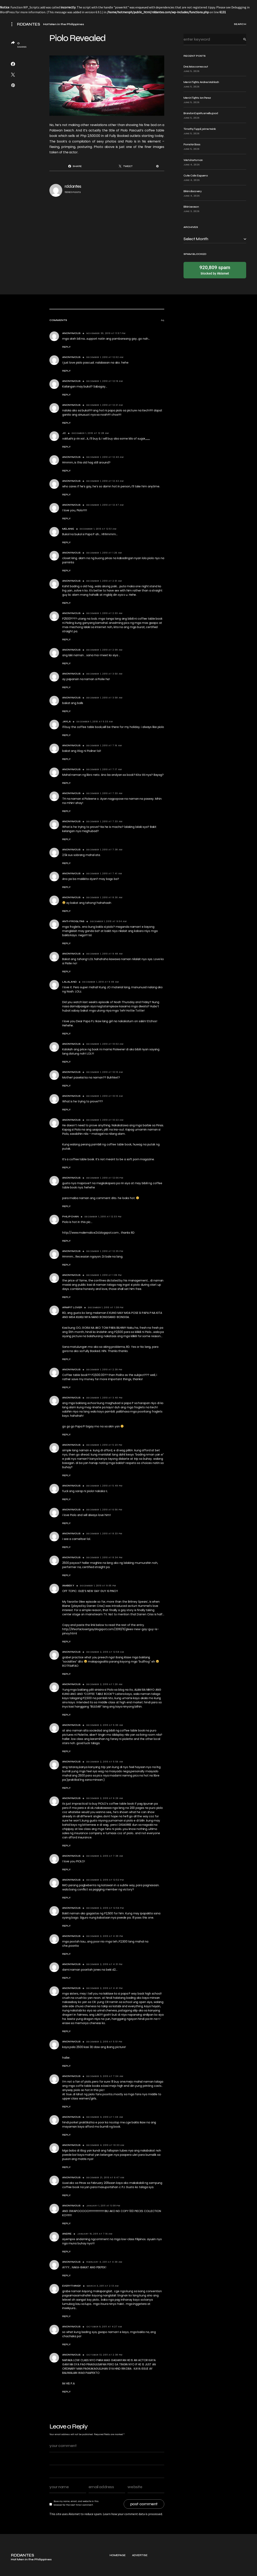 The width and height of the screenshot is (257, 2576). Describe the element at coordinates (197, 97) in the screenshot. I see `Men in Tights: Ion Perez` at that location.